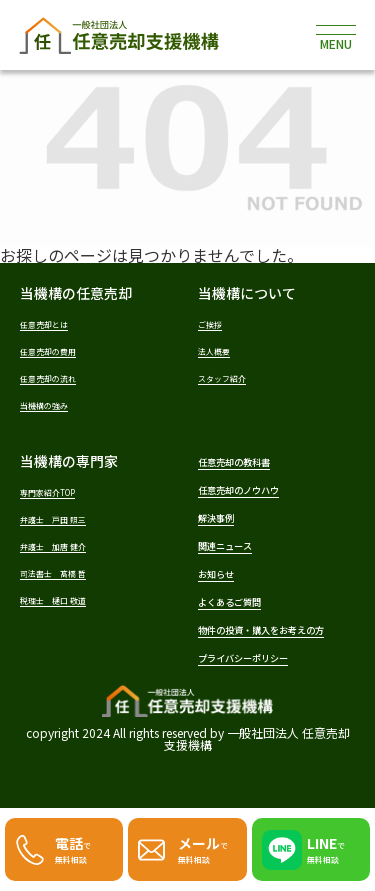 The width and height of the screenshot is (375, 891). What do you see at coordinates (226, 525) in the screenshot?
I see `解決事例` at bounding box center [226, 525].